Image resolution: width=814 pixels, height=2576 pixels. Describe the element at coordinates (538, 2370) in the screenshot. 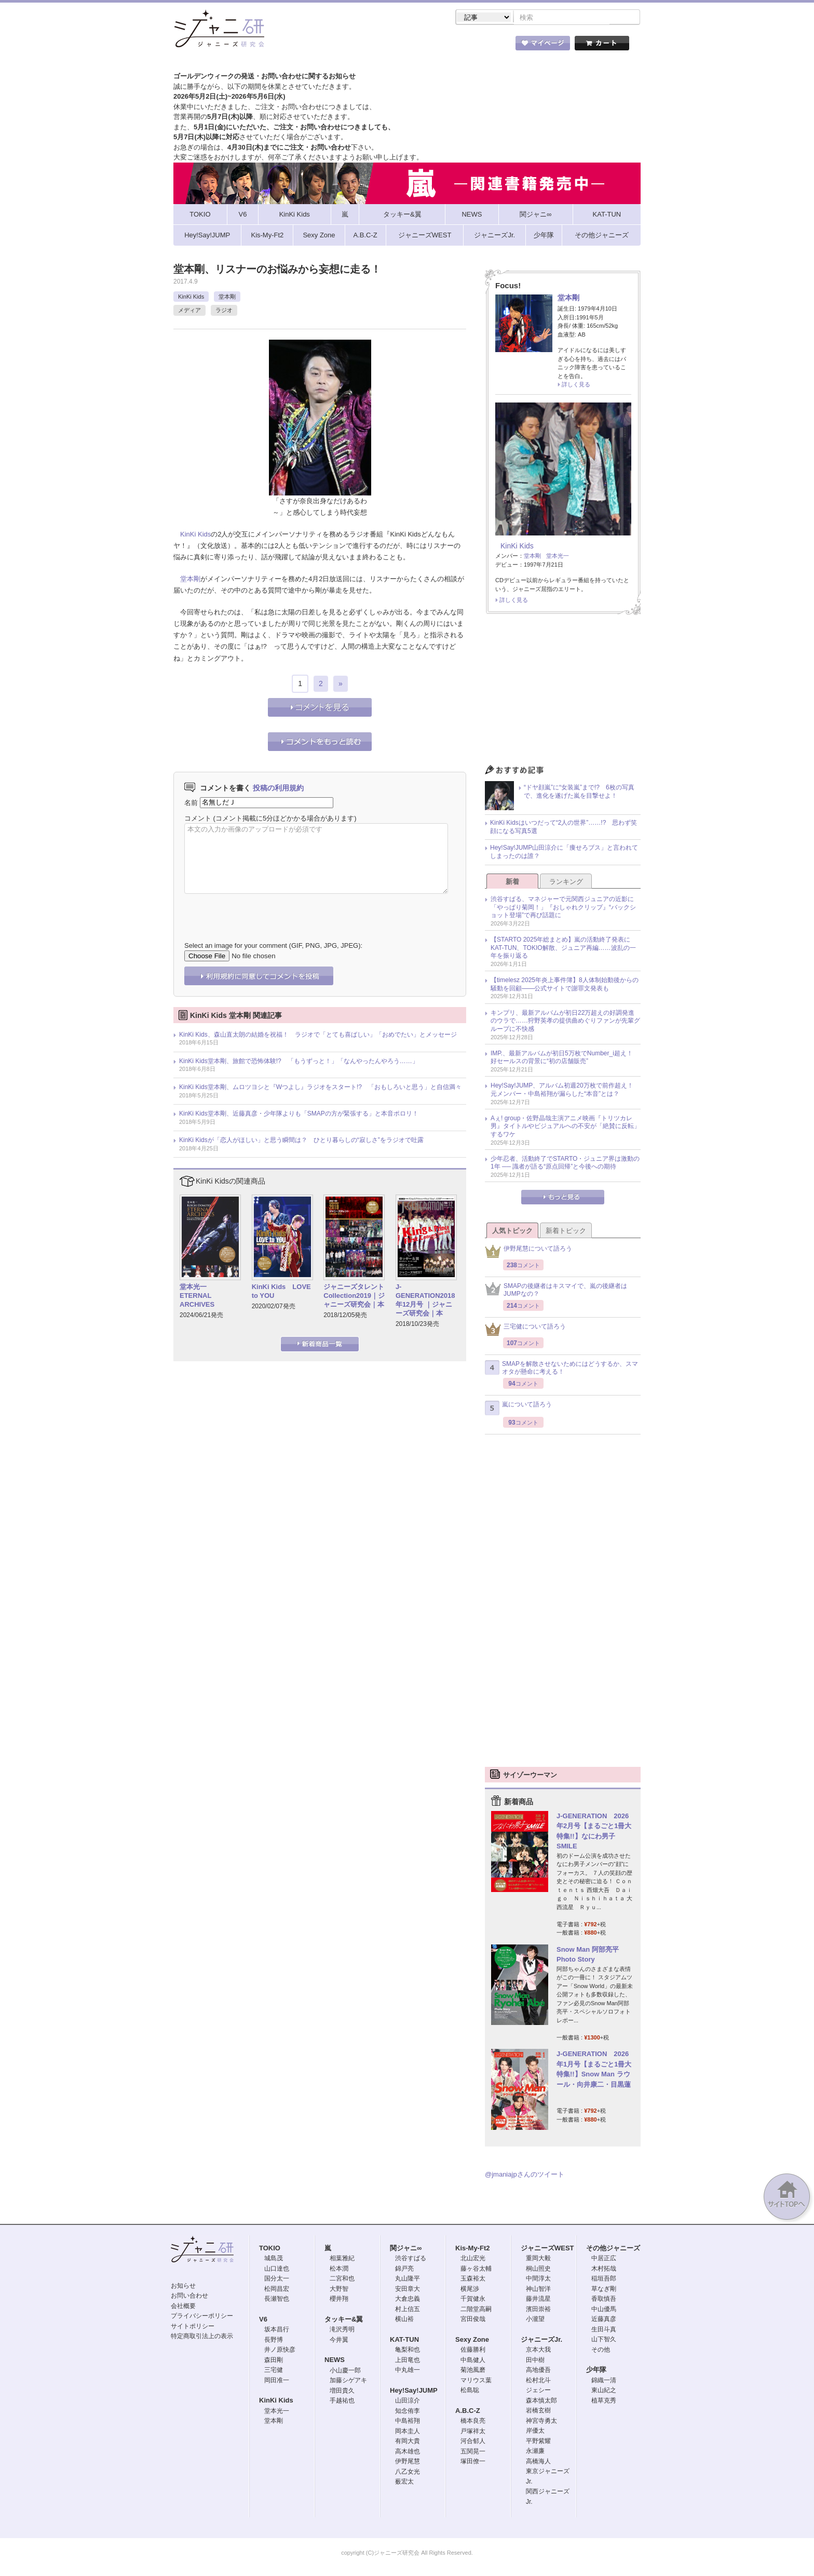

I see `高地優吾` at that location.